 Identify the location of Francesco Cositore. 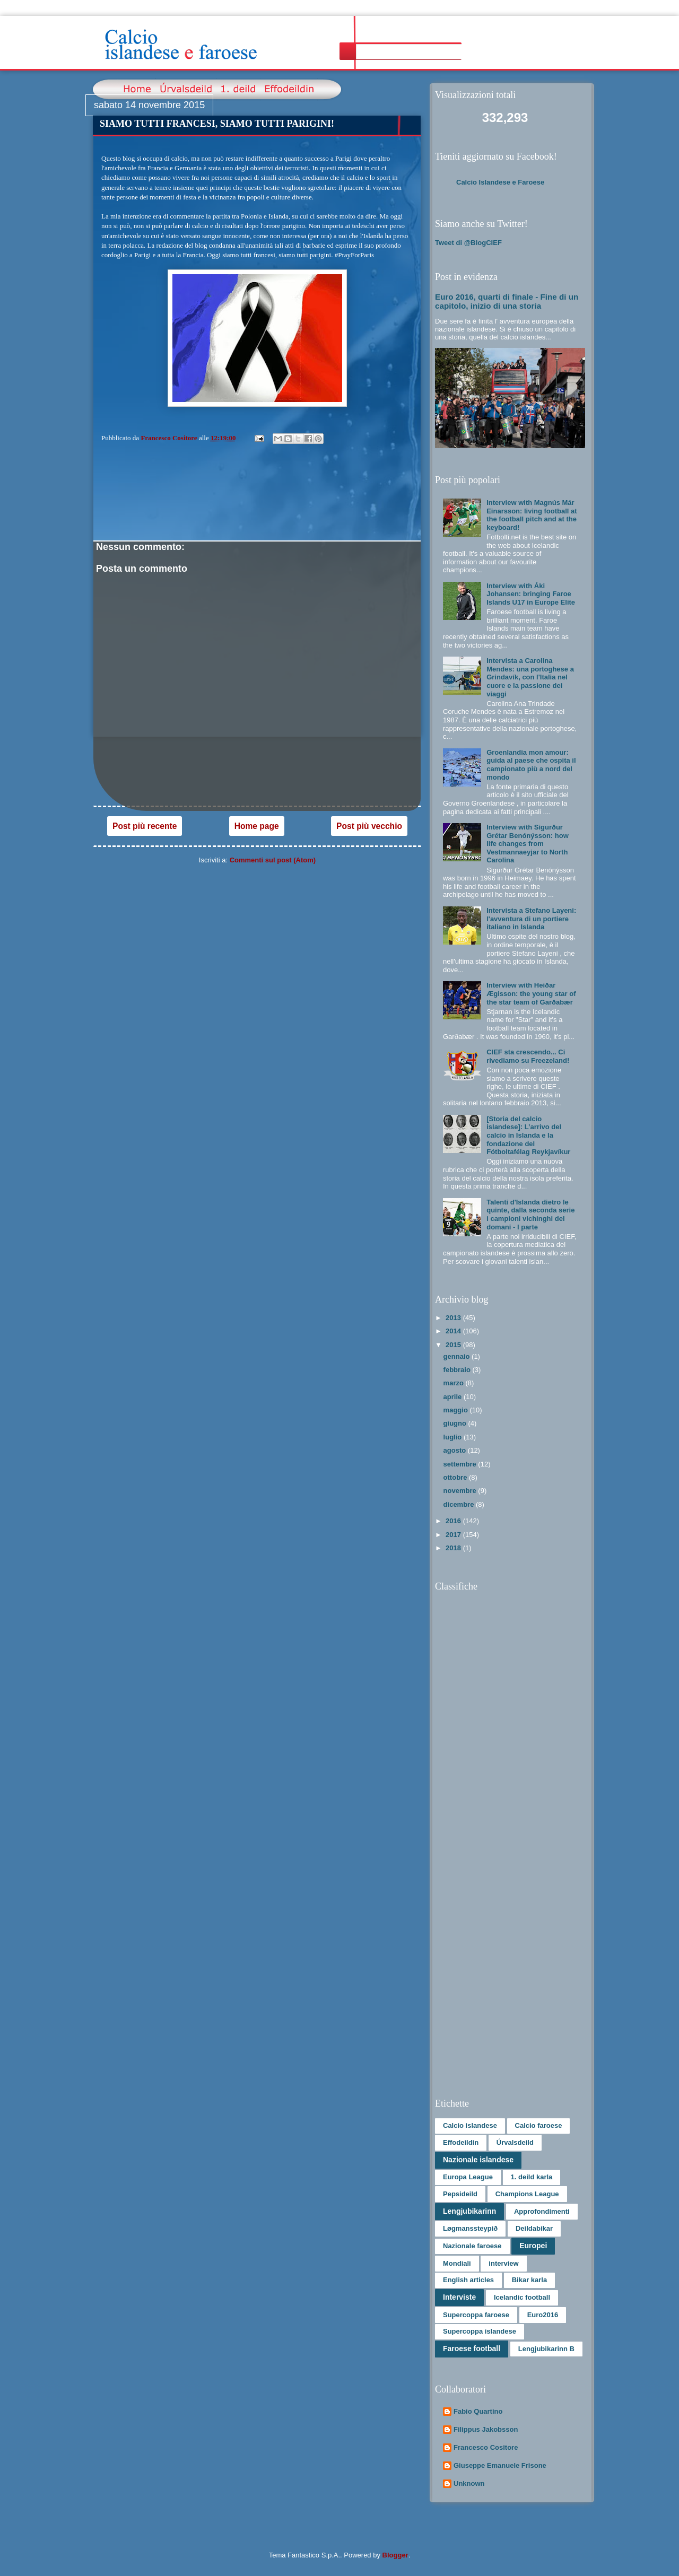
(486, 2447).